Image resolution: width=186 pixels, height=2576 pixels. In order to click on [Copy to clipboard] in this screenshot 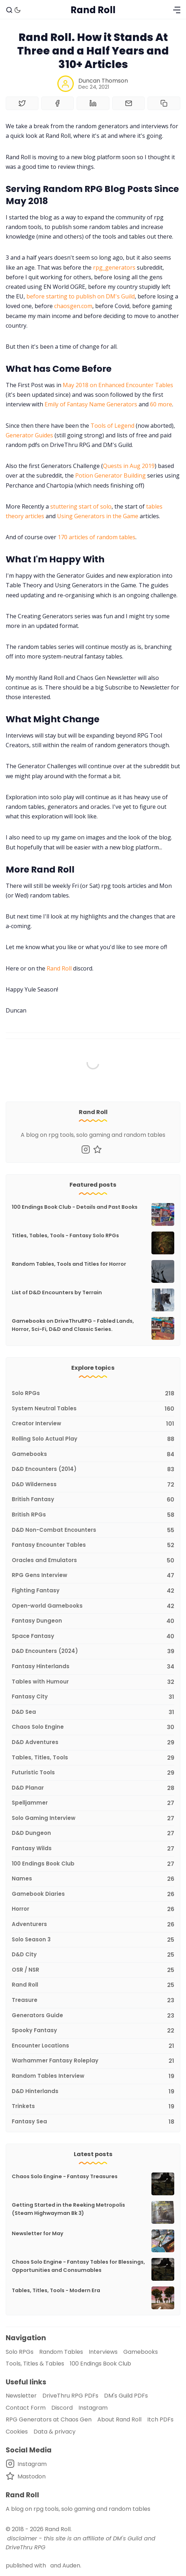, I will do `click(164, 103)`.